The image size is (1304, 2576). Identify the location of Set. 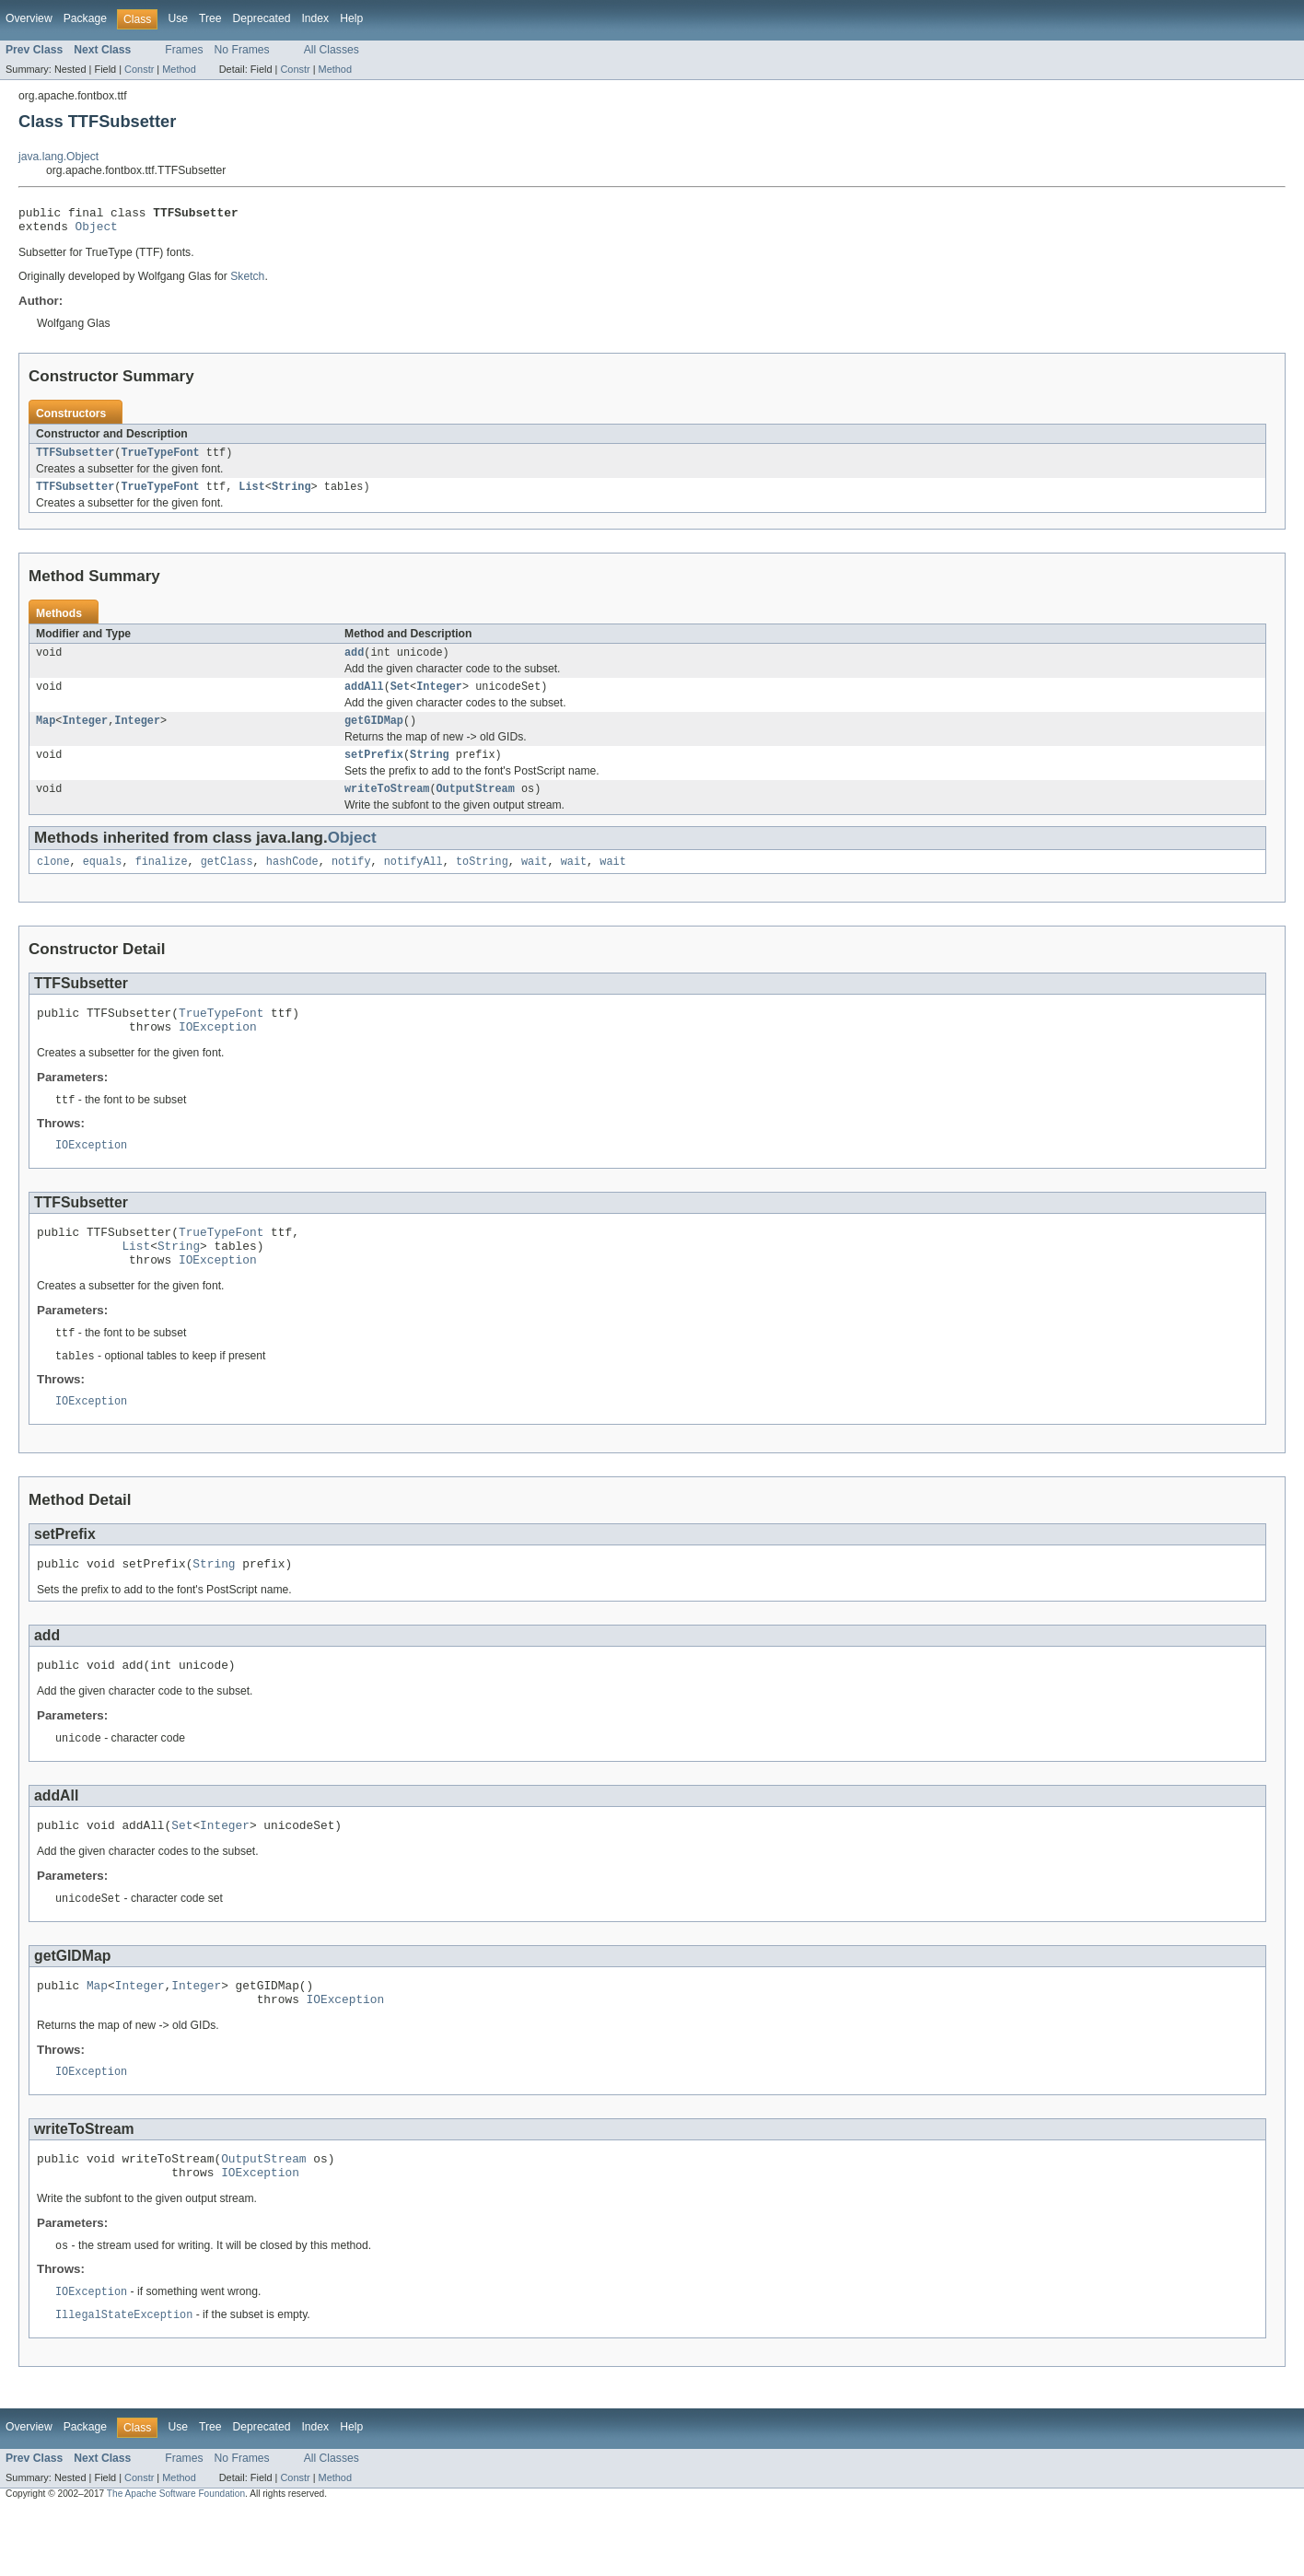
(400, 699).